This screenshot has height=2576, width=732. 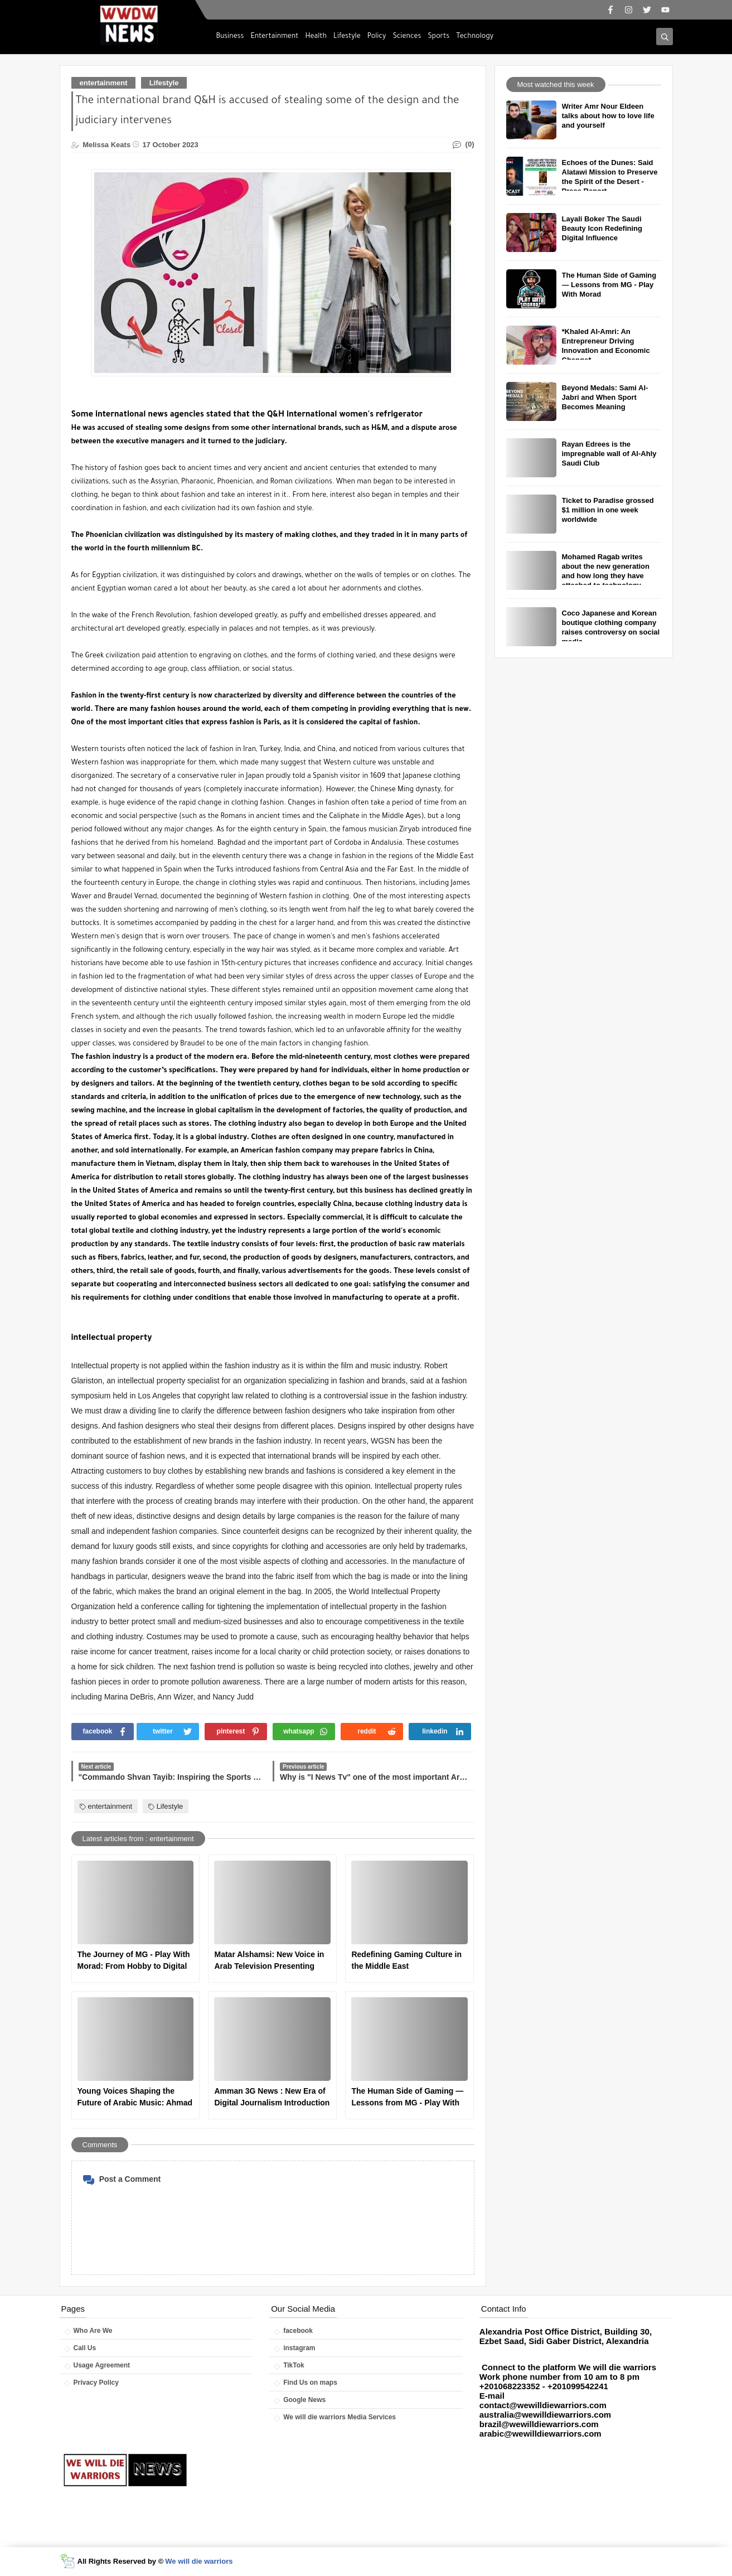 What do you see at coordinates (304, 2400) in the screenshot?
I see `Google News` at bounding box center [304, 2400].